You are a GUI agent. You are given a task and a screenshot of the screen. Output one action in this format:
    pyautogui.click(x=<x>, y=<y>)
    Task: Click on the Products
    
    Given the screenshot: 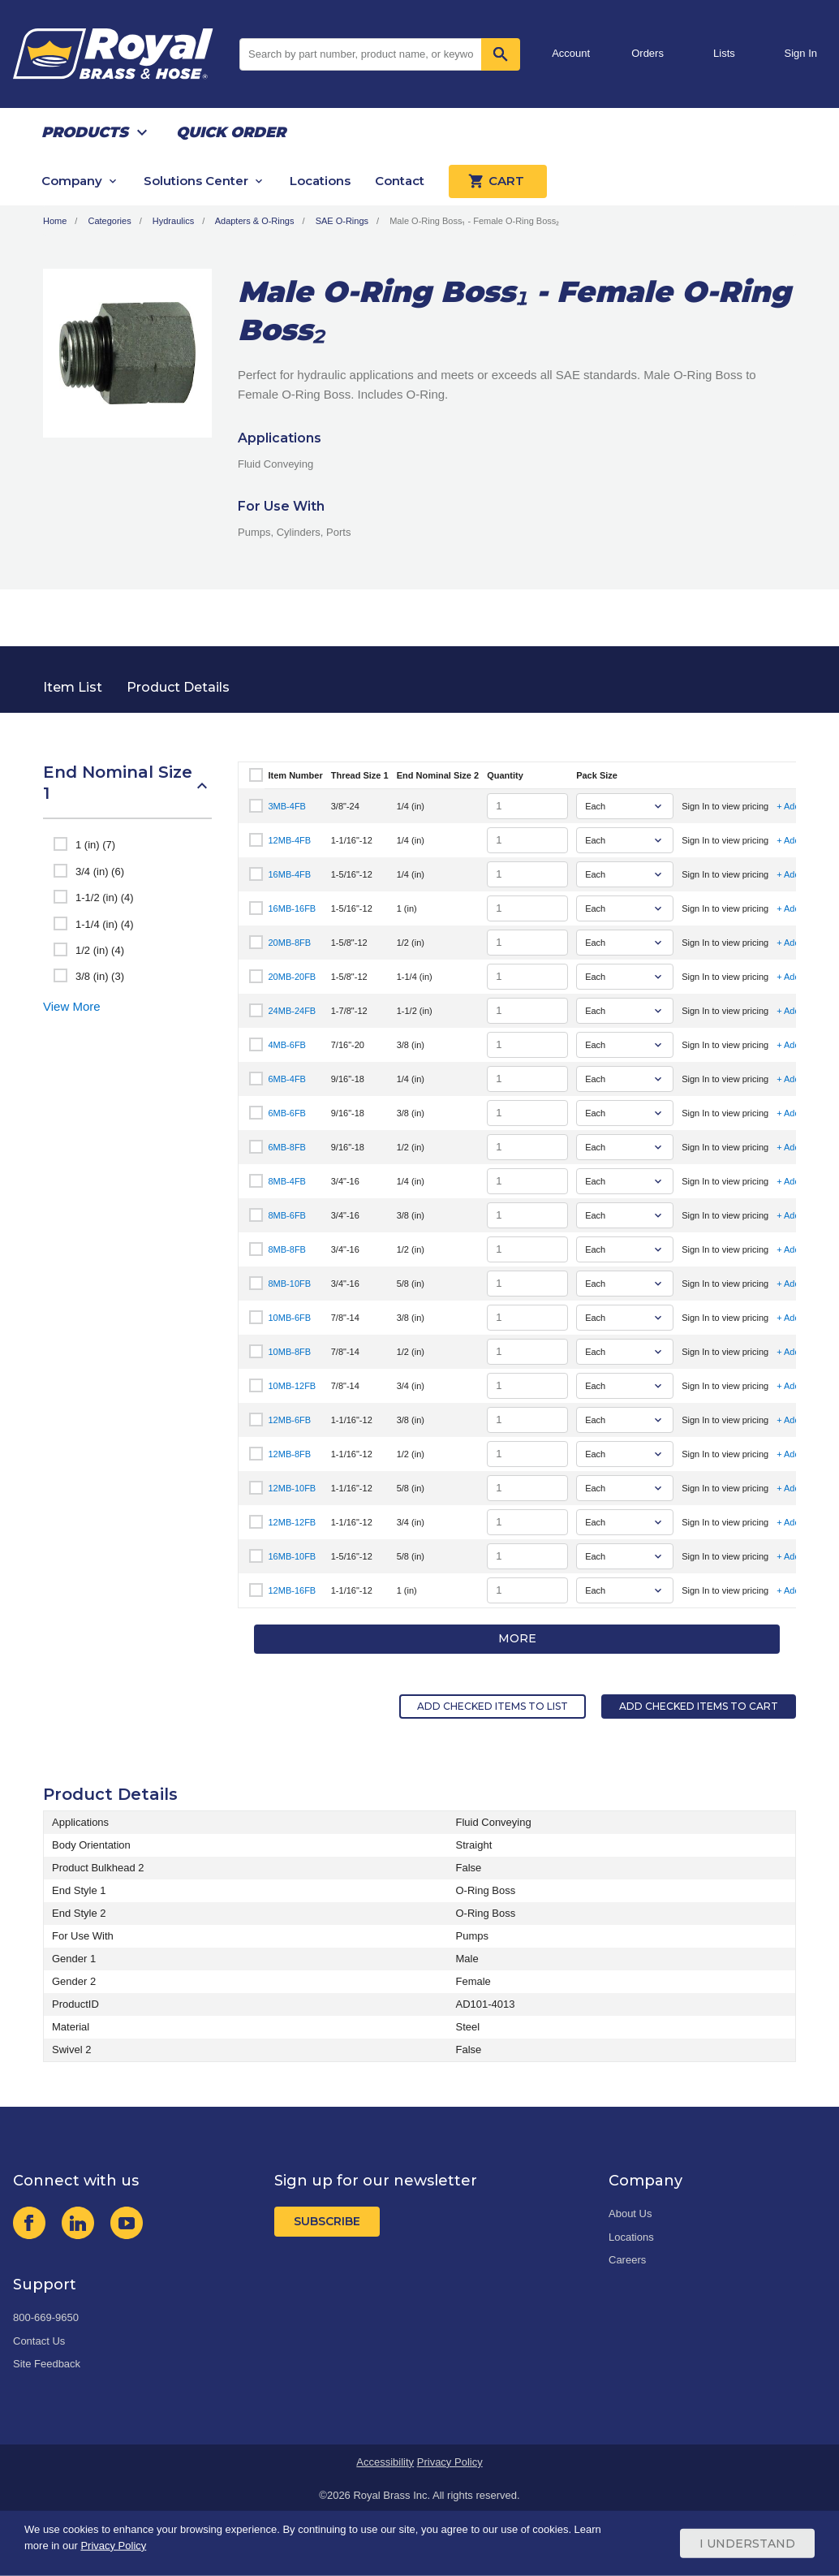 What is the action you would take?
    pyautogui.click(x=84, y=132)
    